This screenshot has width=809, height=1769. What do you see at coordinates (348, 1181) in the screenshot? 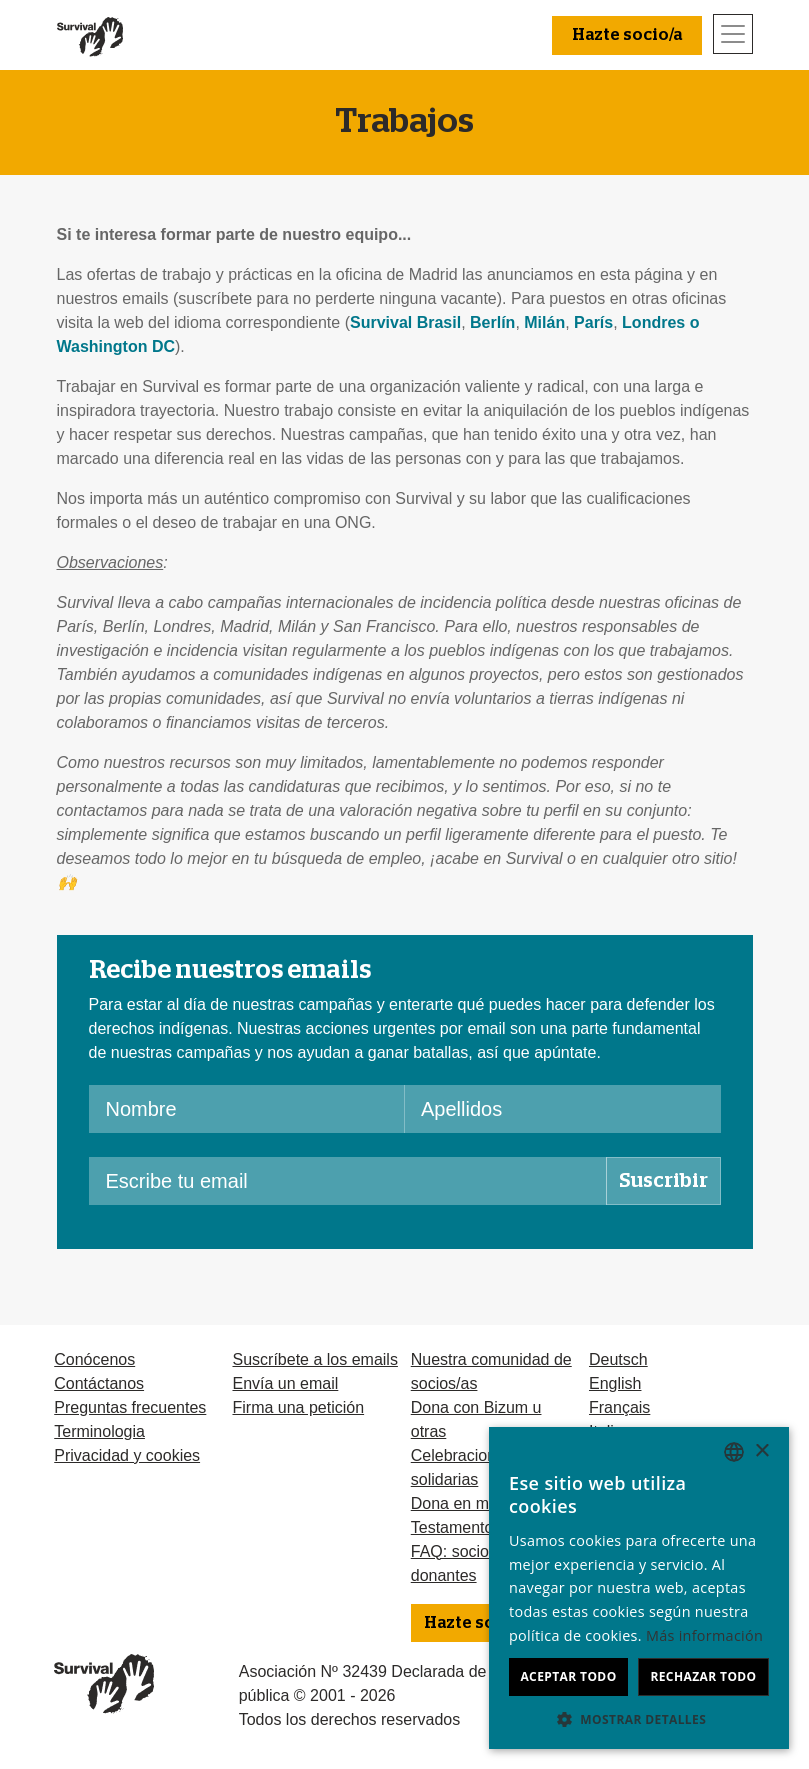
I see `[Escribe tu email]` at bounding box center [348, 1181].